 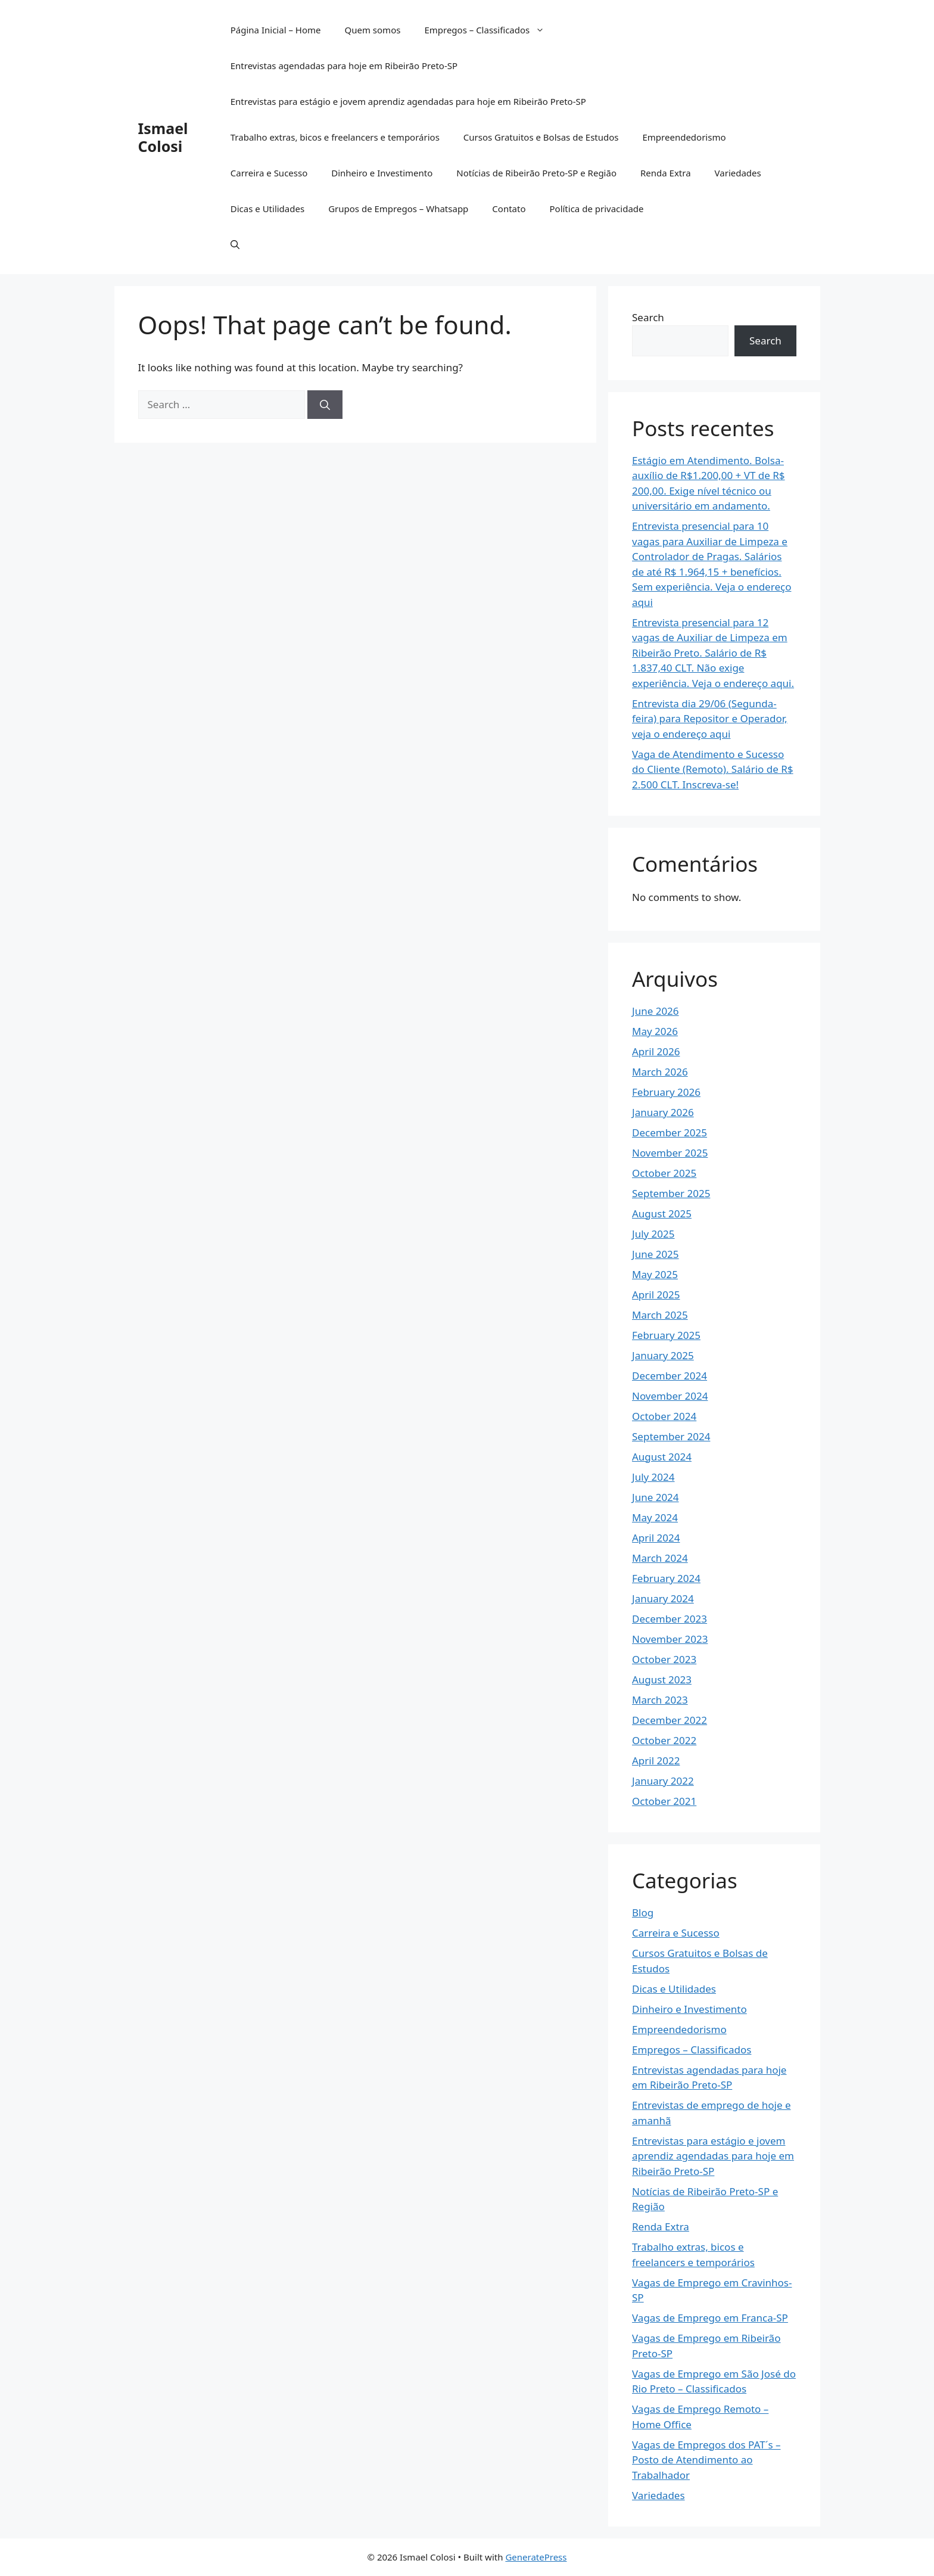 What do you see at coordinates (163, 137) in the screenshot?
I see `Ismael Colosi` at bounding box center [163, 137].